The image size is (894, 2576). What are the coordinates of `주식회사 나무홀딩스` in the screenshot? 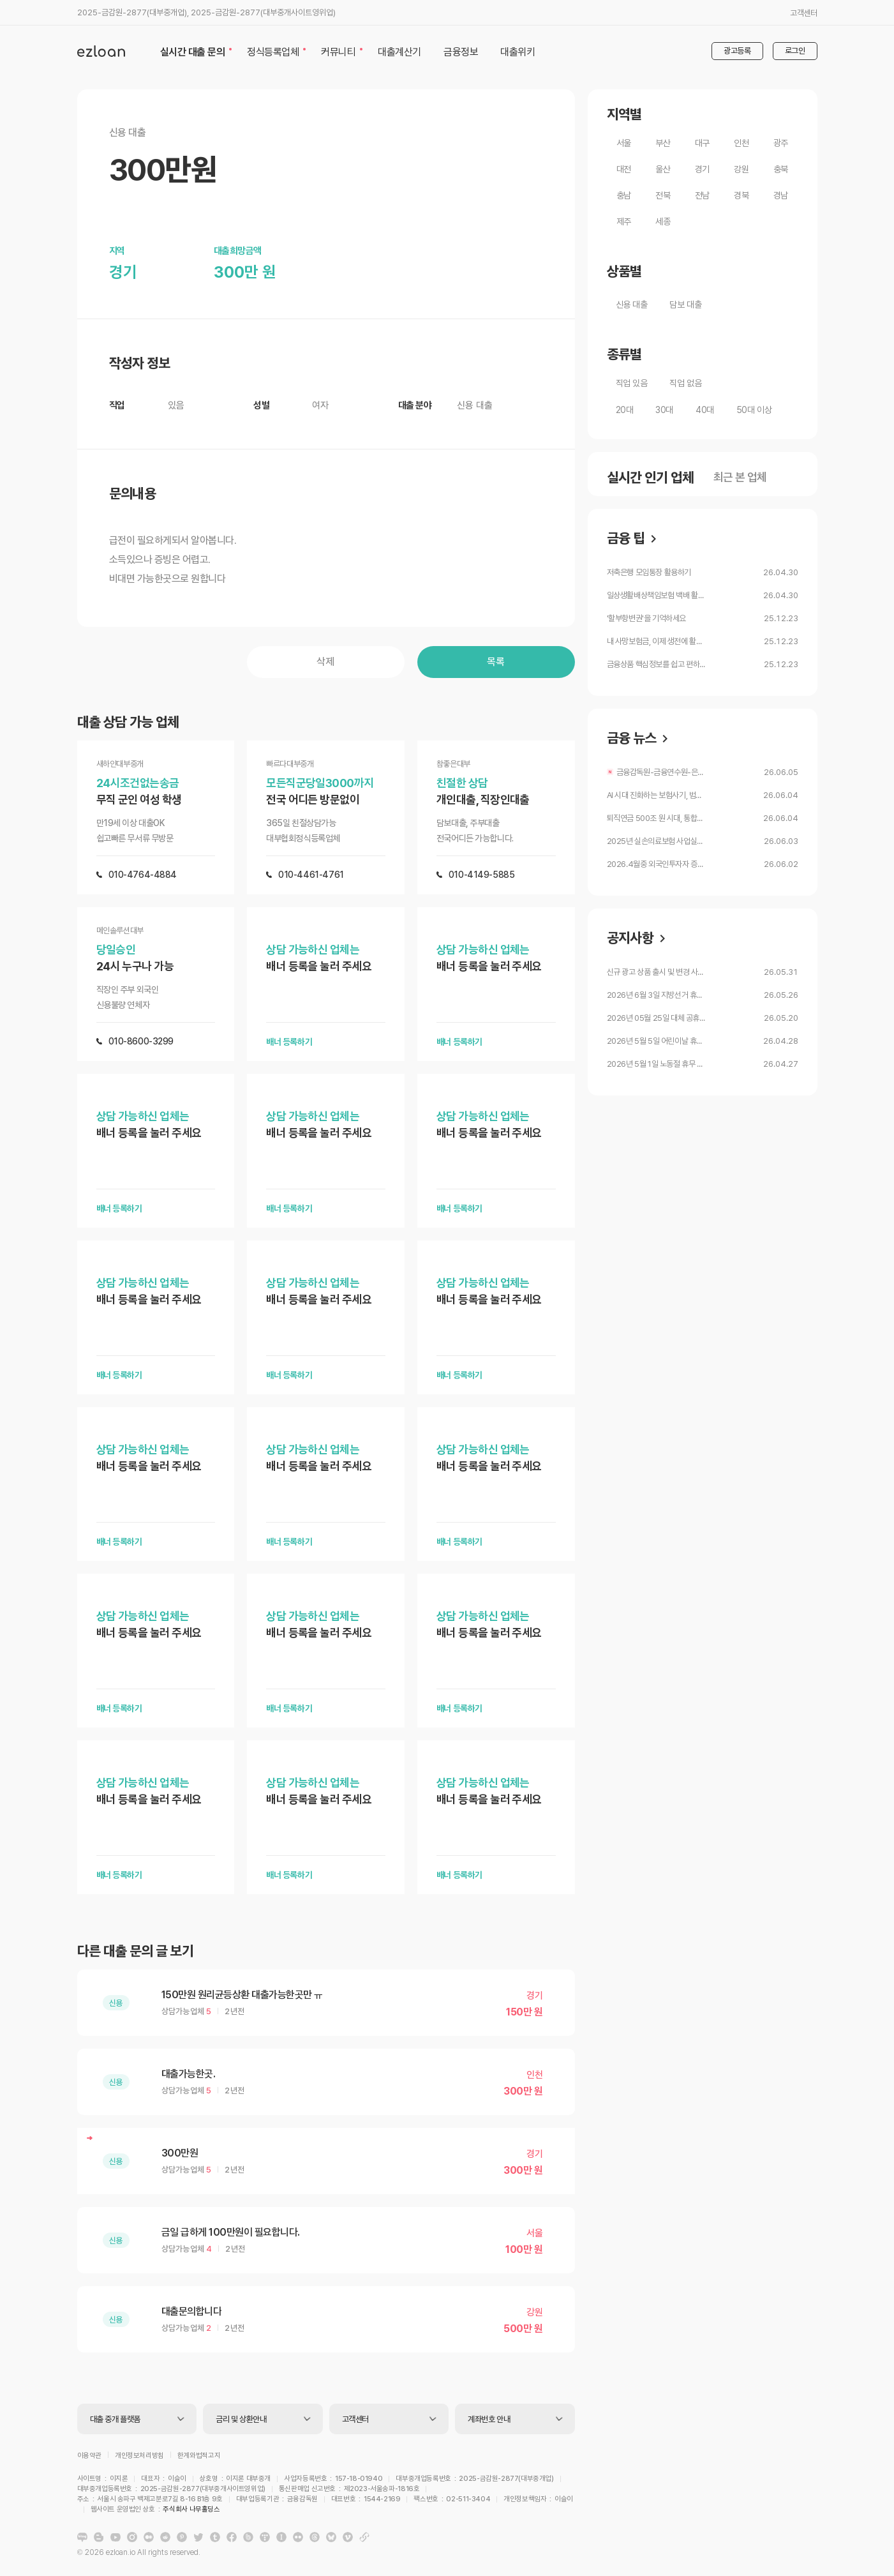 It's located at (464, 2501).